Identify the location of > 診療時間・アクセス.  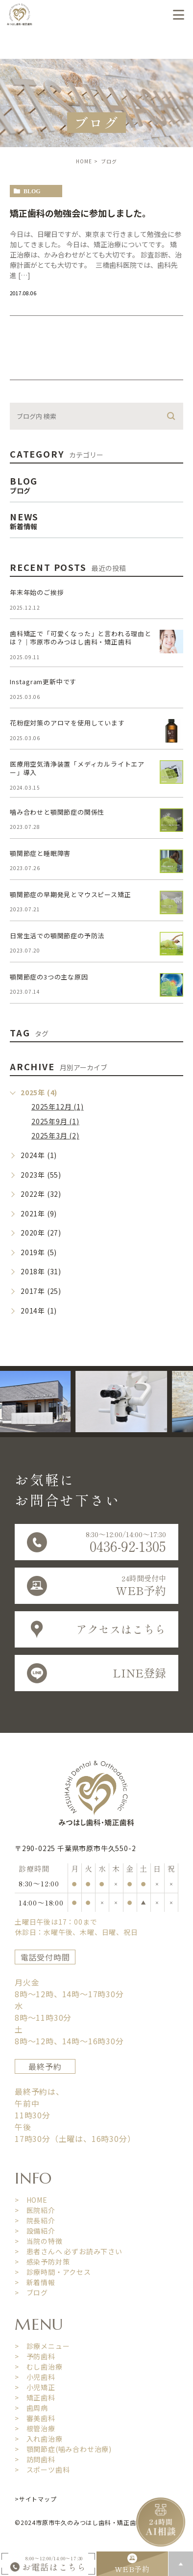
(53, 2272).